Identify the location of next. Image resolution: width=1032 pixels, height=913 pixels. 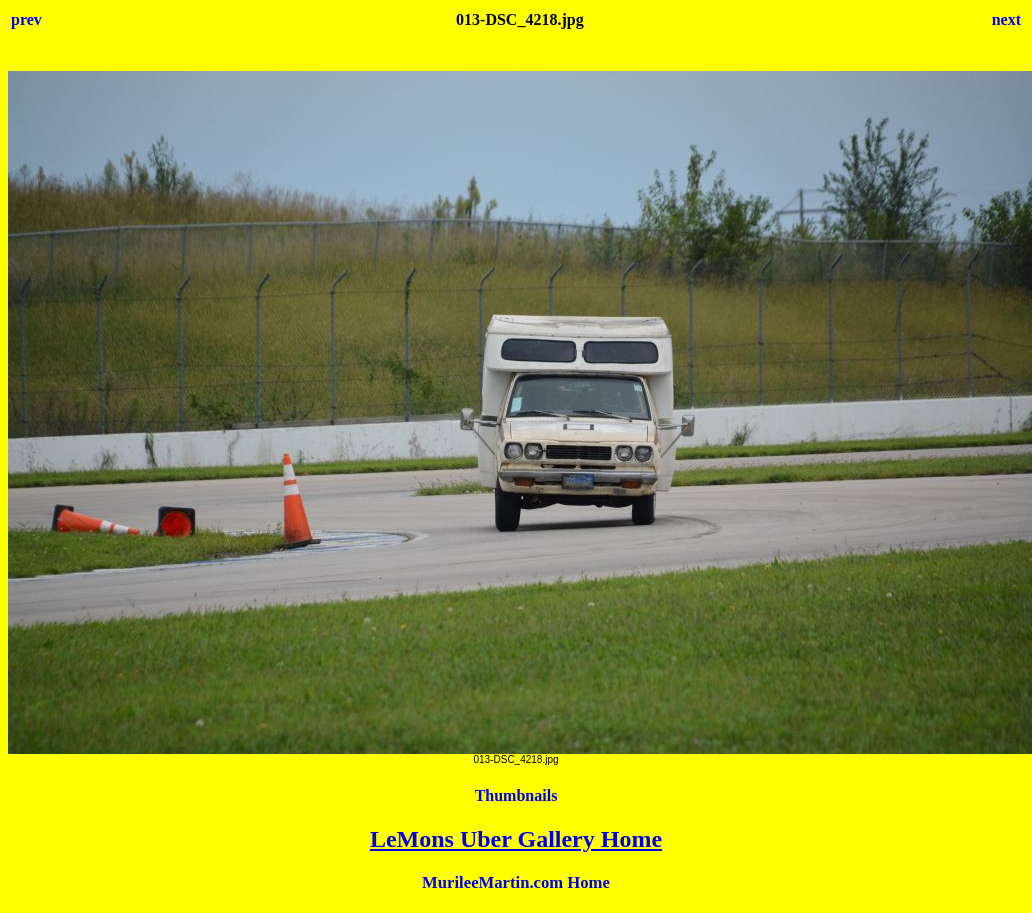
(1006, 19).